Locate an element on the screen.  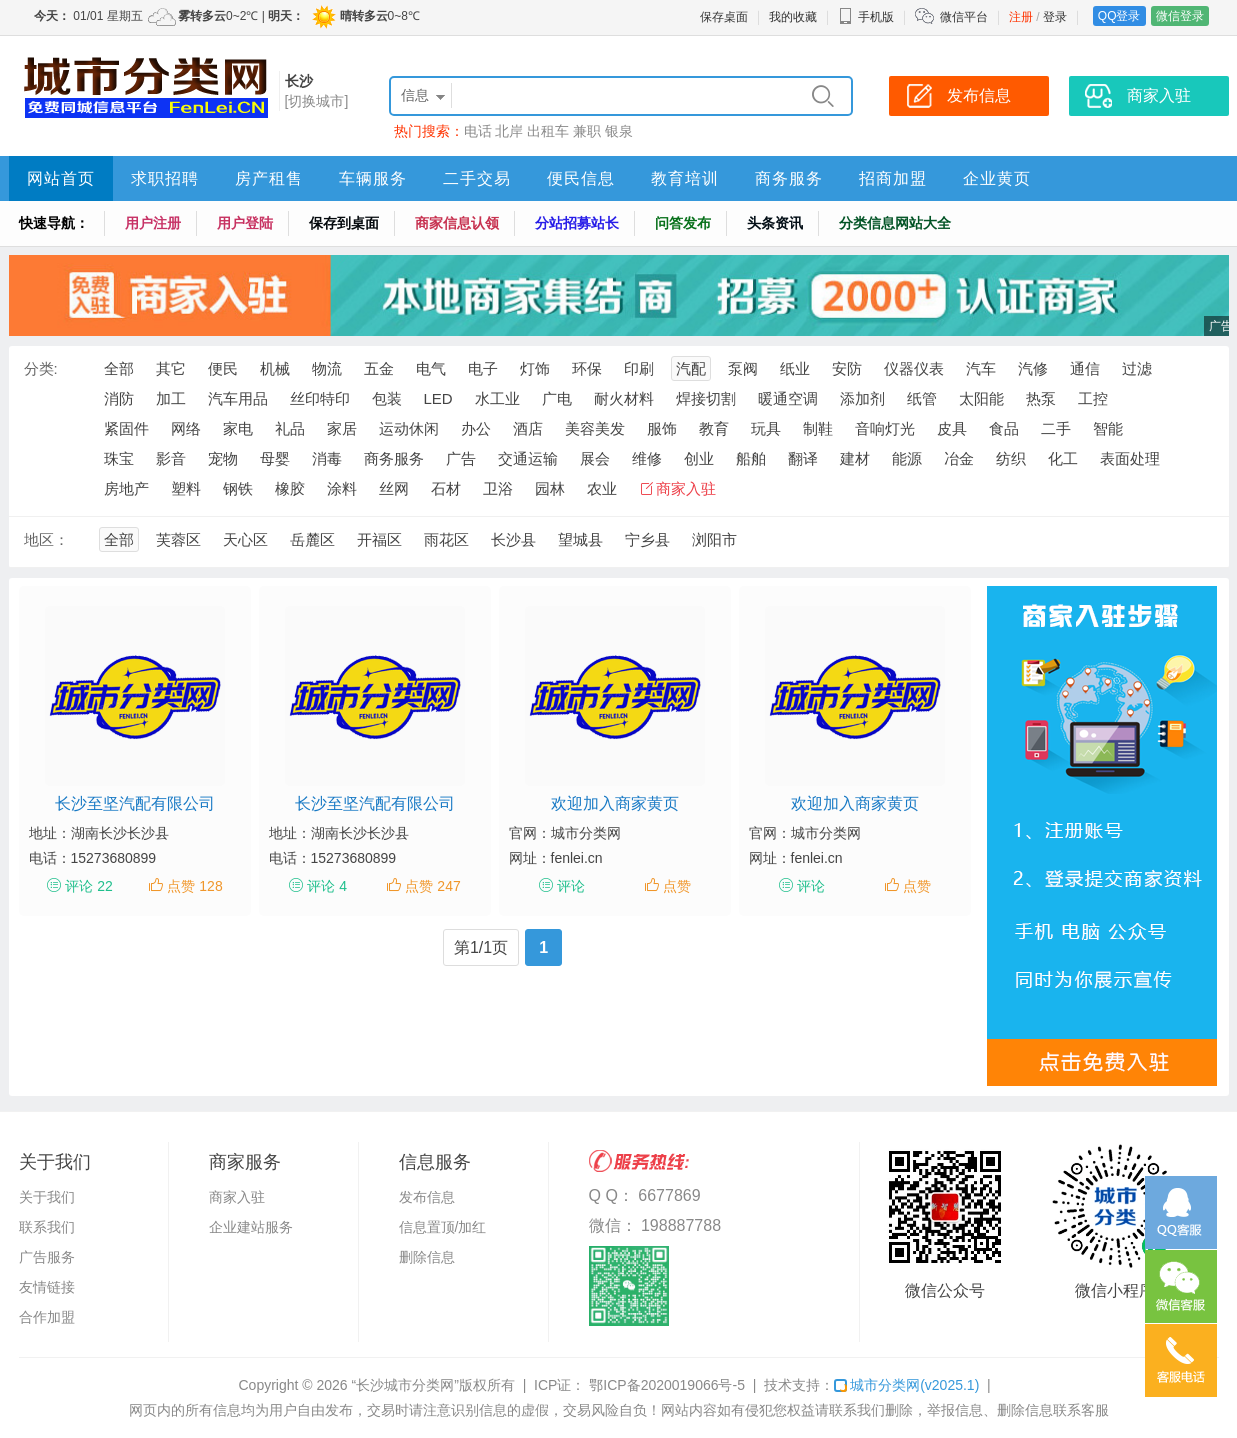
翻译 is located at coordinates (803, 458).